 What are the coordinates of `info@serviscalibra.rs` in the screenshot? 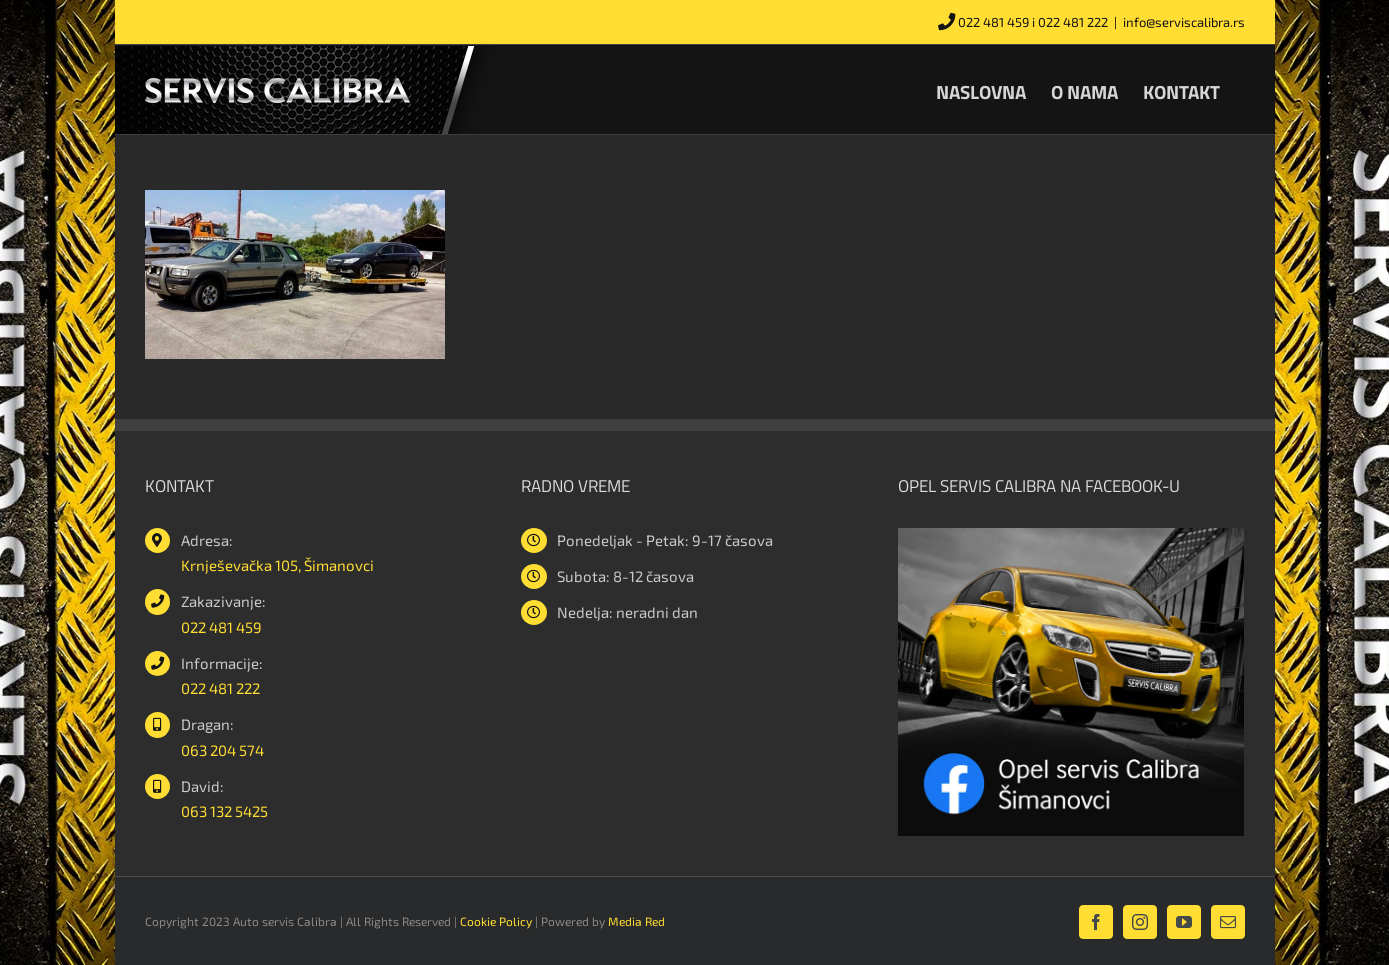 It's located at (1184, 22).